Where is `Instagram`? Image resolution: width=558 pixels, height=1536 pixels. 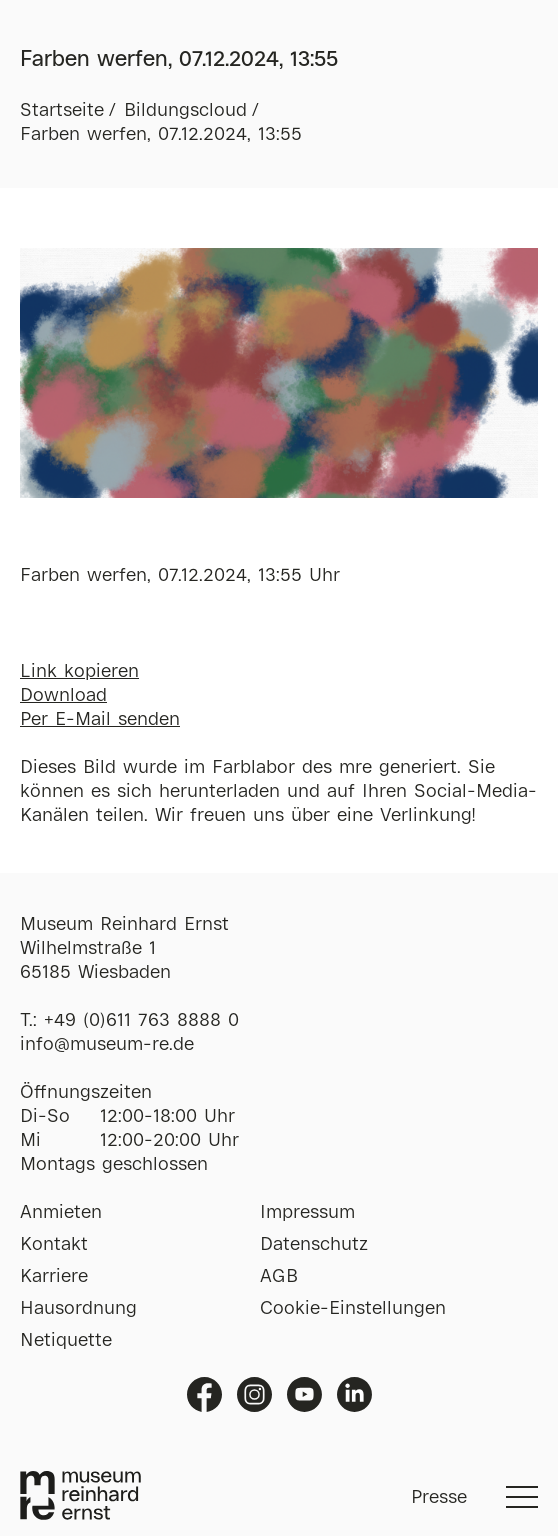 Instagram is located at coordinates (254, 1394).